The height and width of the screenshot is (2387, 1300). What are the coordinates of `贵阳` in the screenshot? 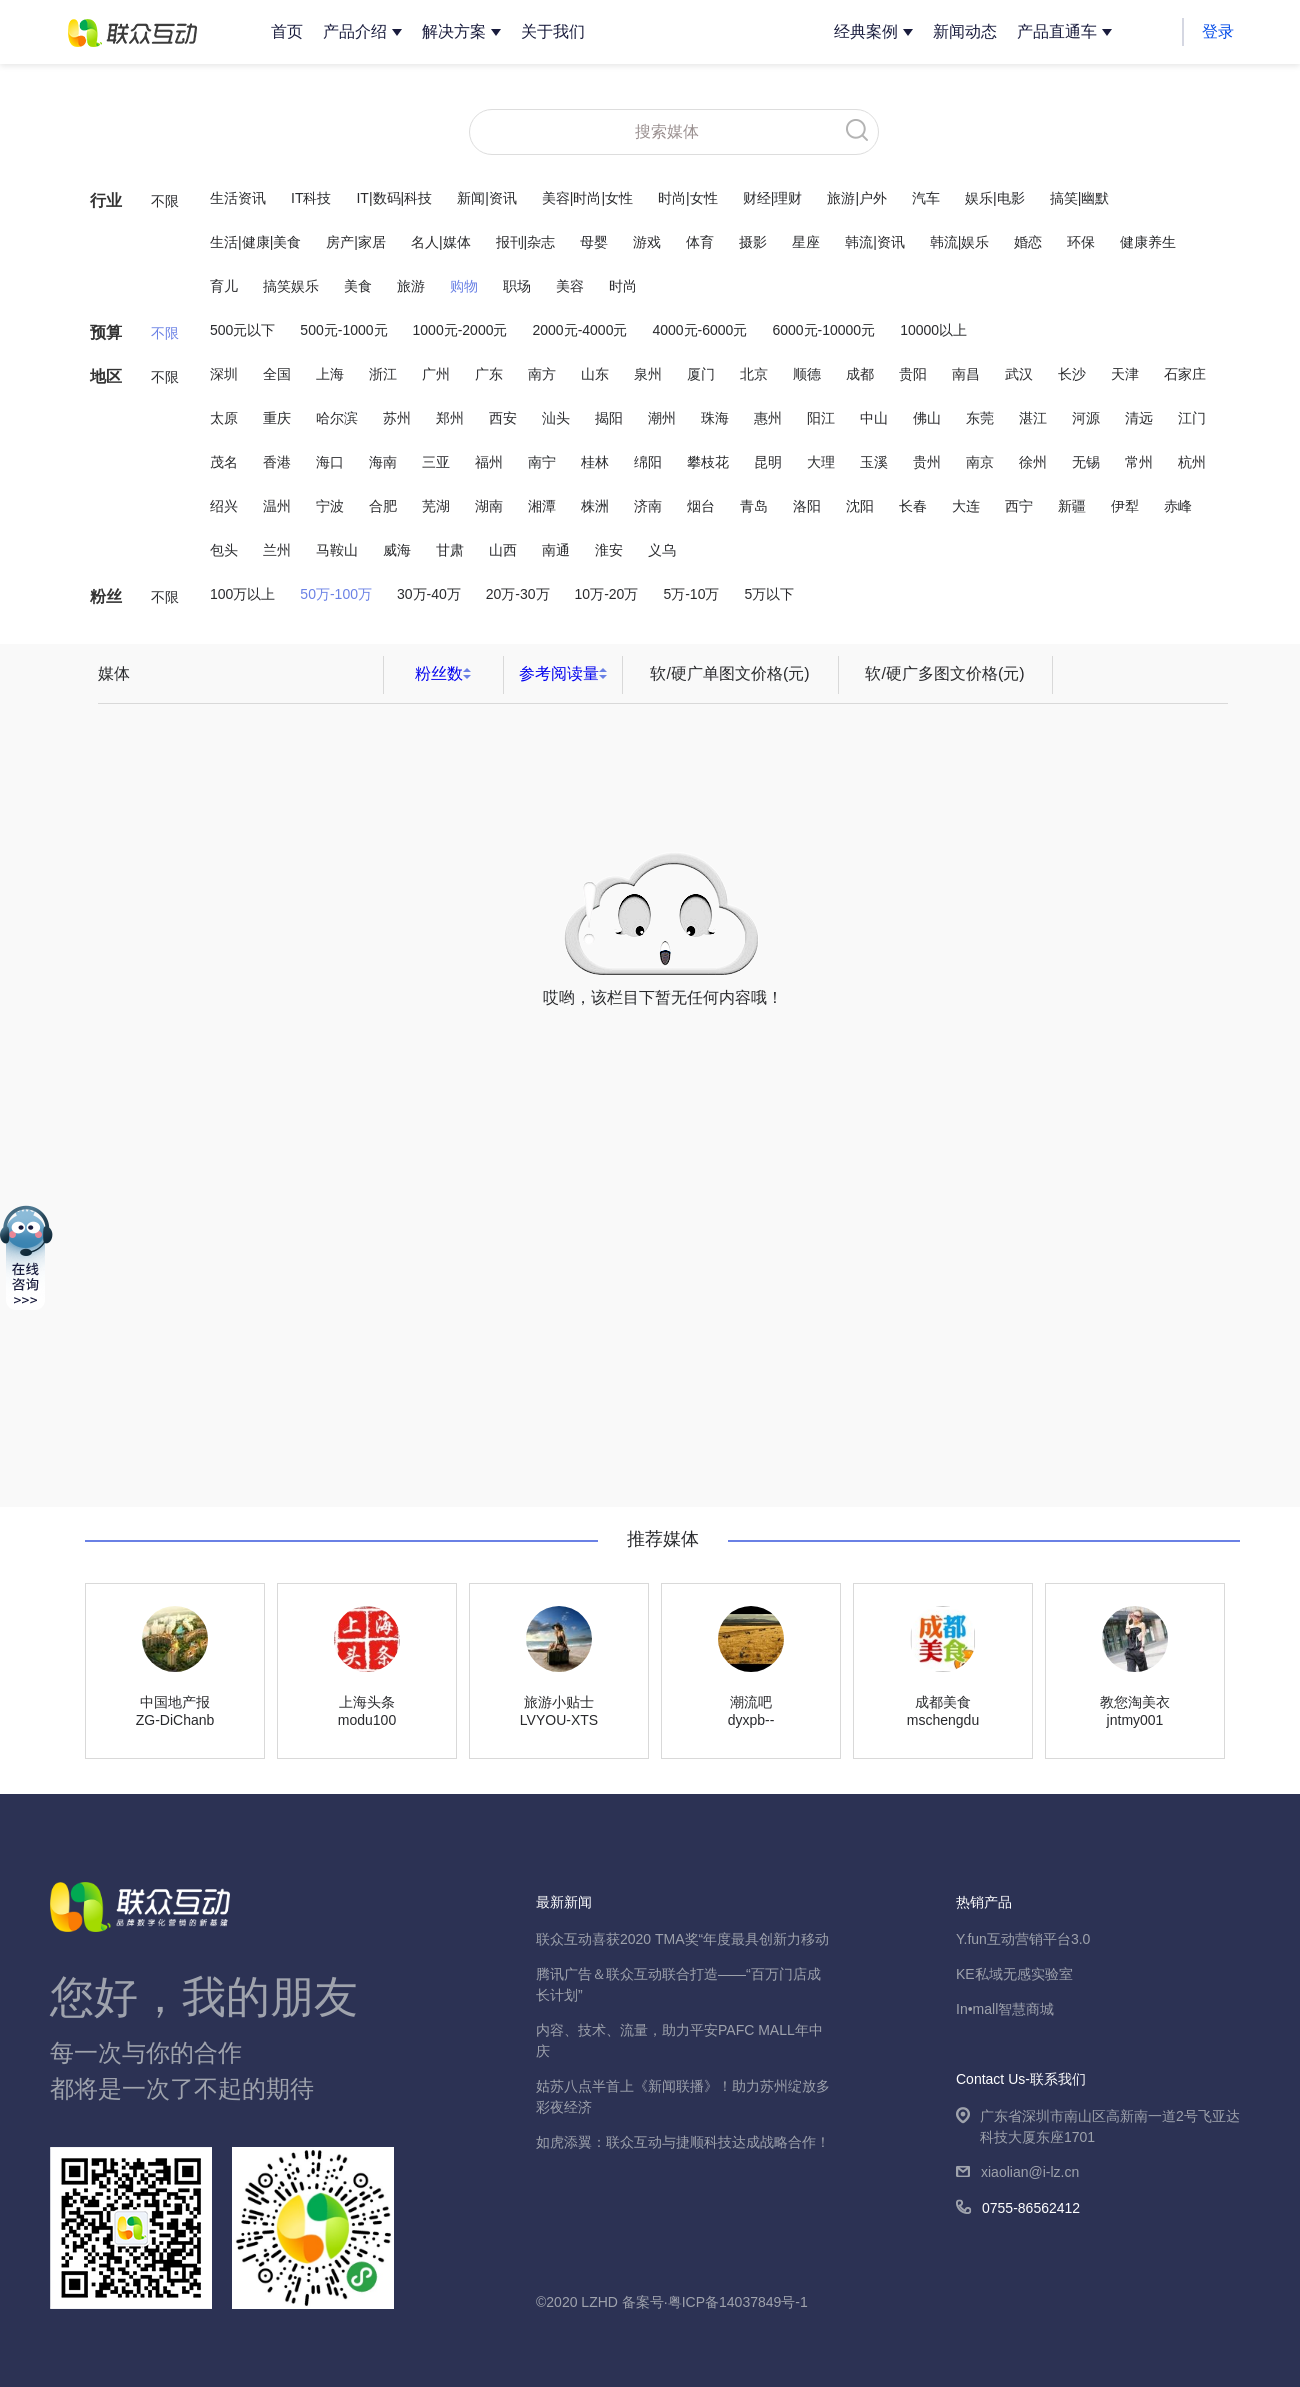 It's located at (913, 374).